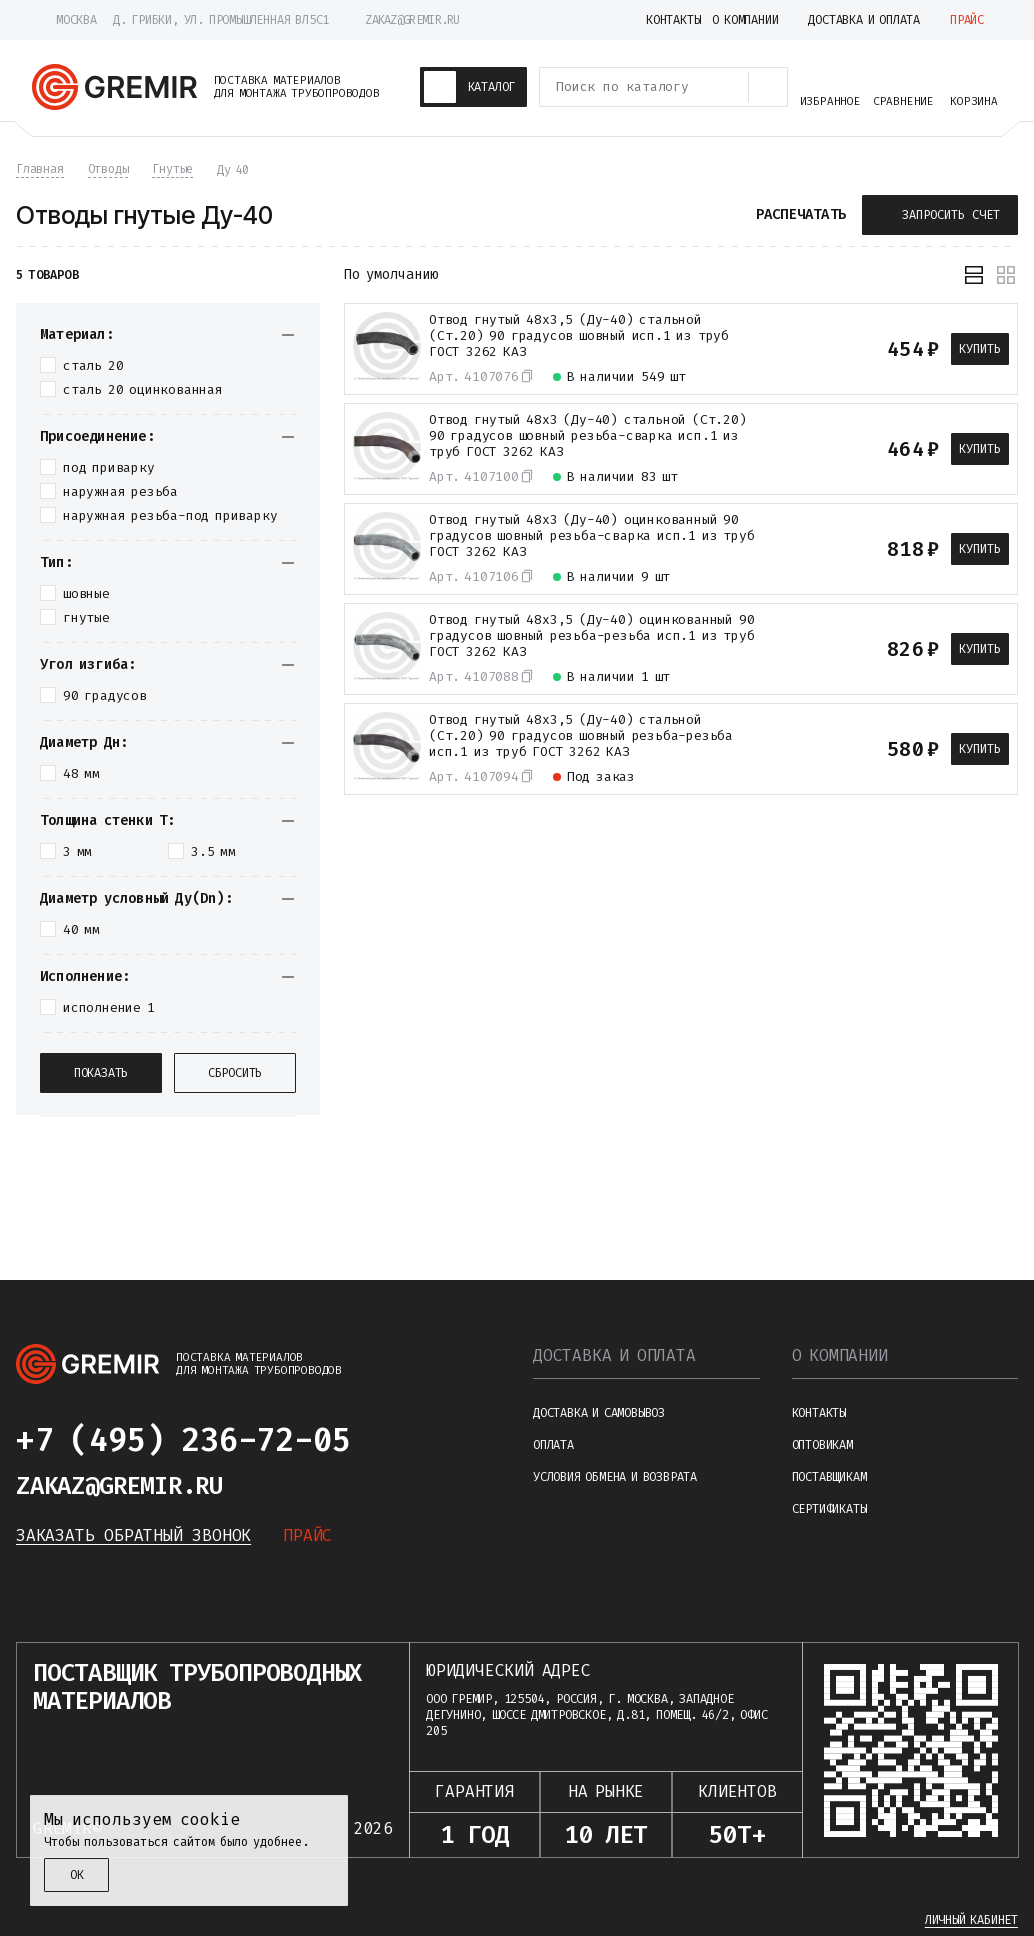  Describe the element at coordinates (777, 349) in the screenshot. I see `[К сравнению]` at that location.